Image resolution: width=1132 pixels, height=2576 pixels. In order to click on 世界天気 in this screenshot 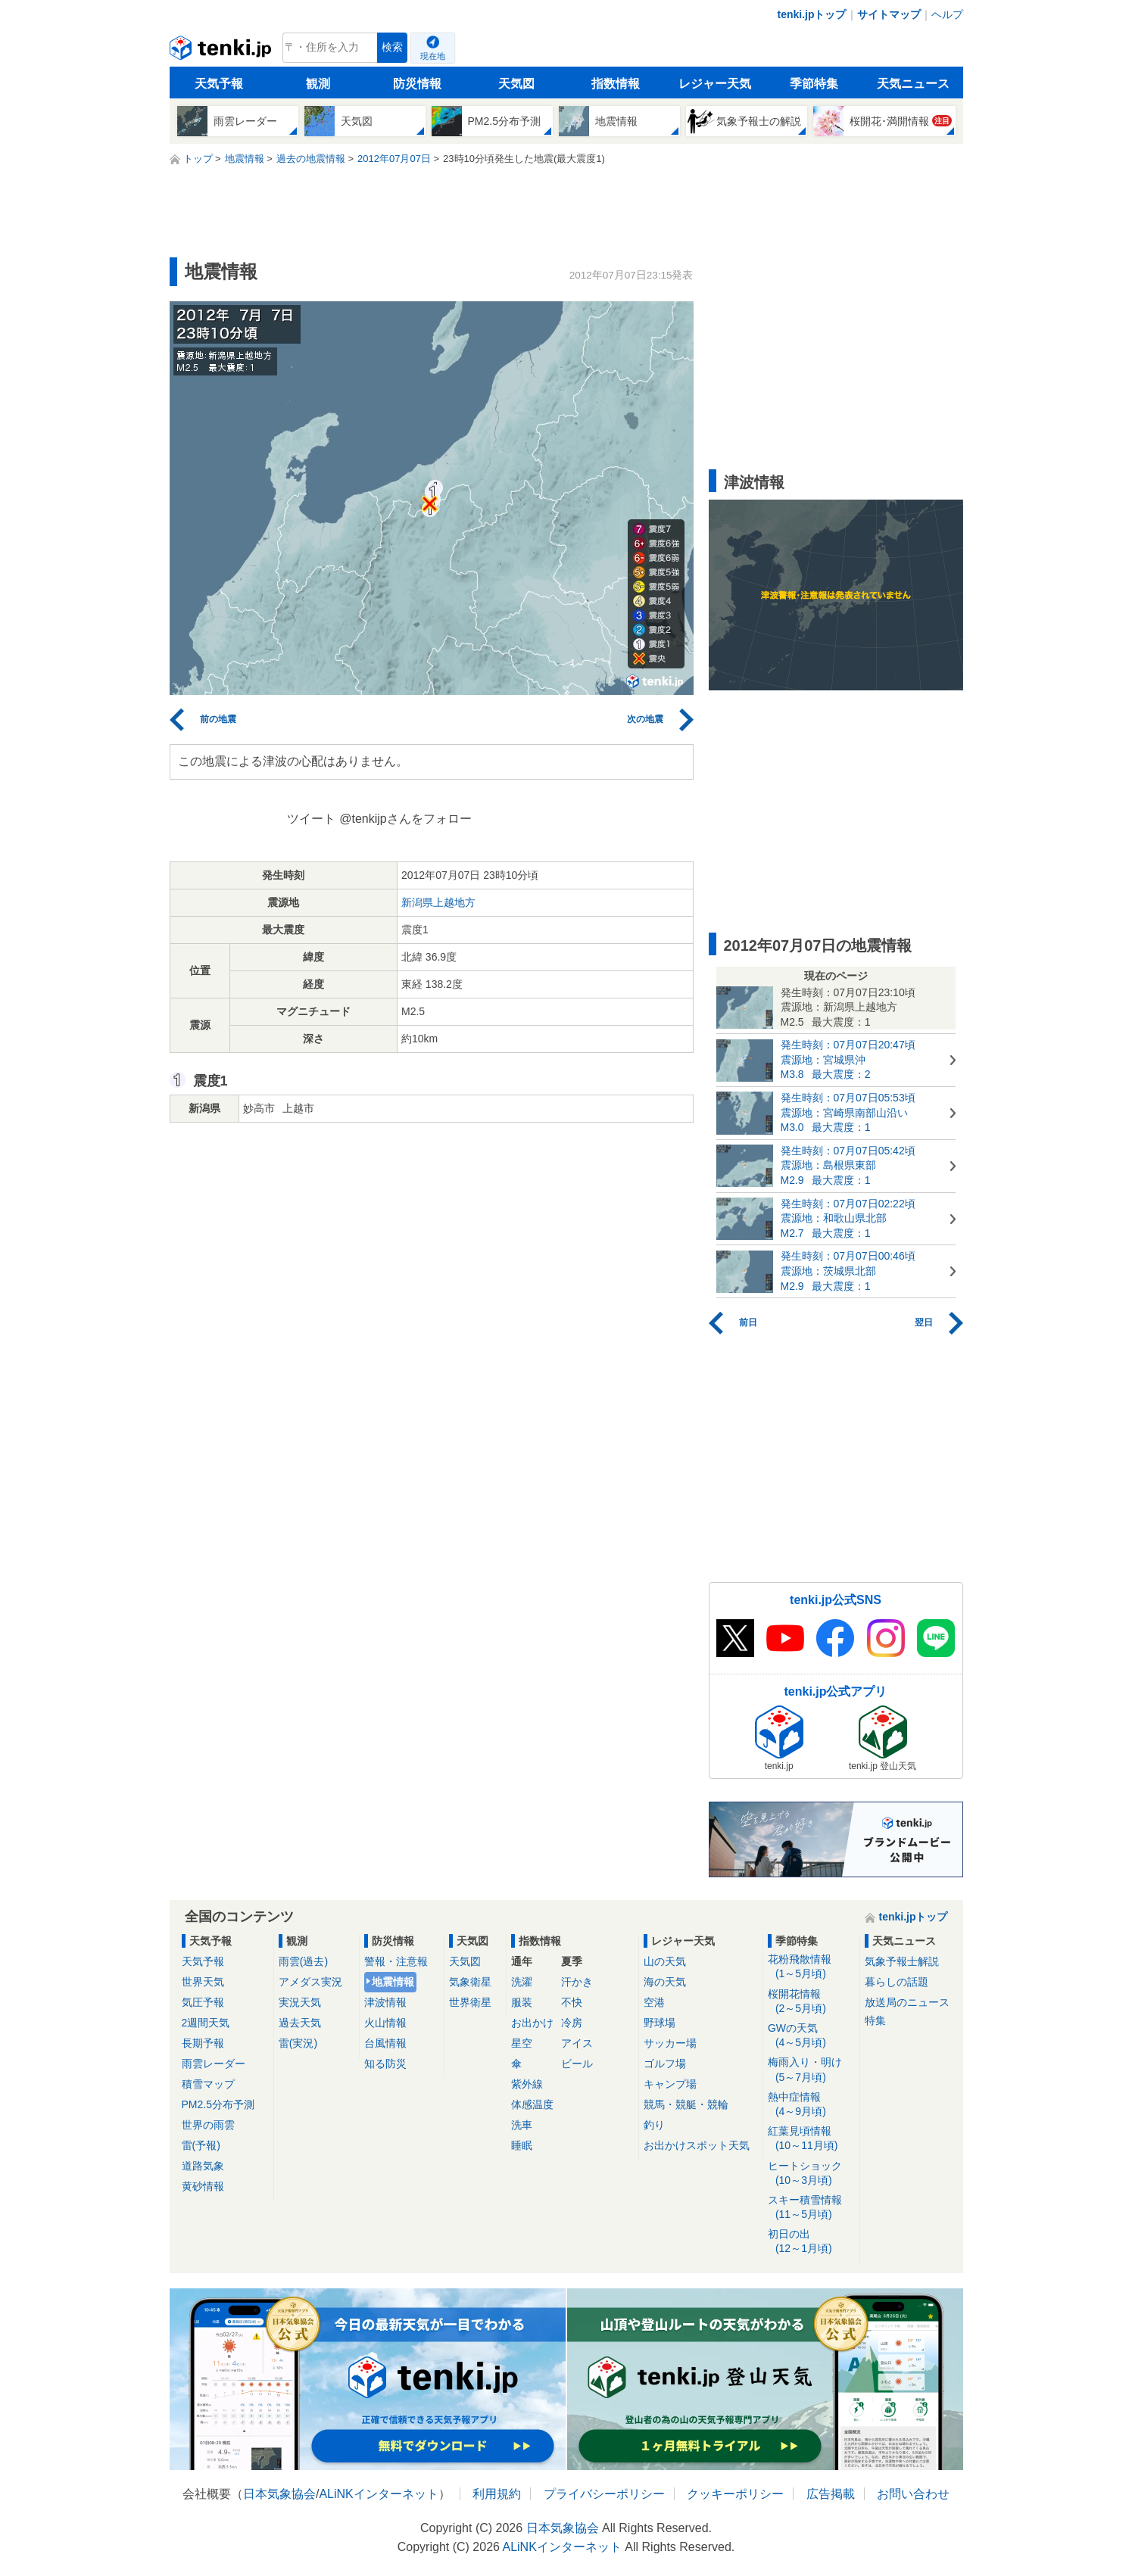, I will do `click(203, 1982)`.